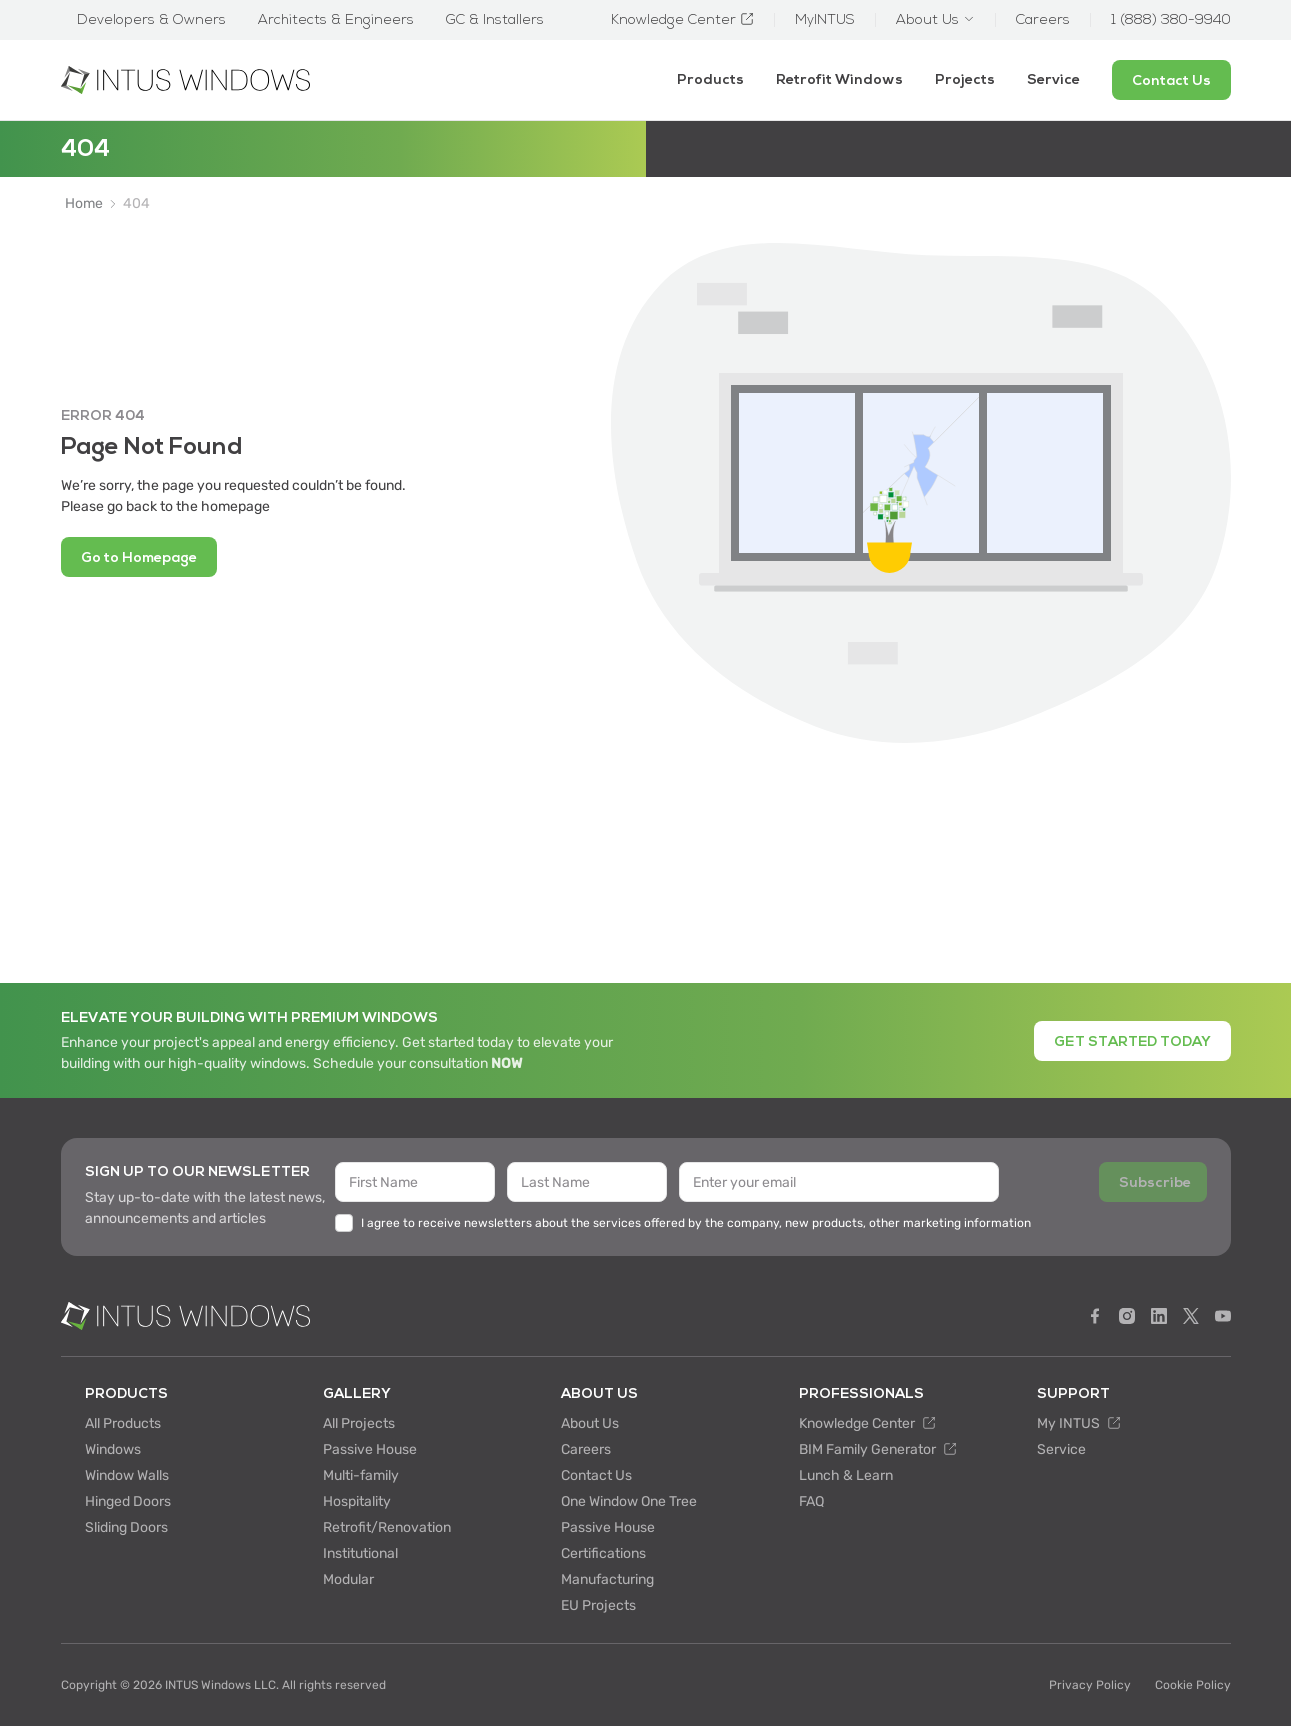 The height and width of the screenshot is (1726, 1291). Describe the element at coordinates (127, 1475) in the screenshot. I see `Window Walls` at that location.